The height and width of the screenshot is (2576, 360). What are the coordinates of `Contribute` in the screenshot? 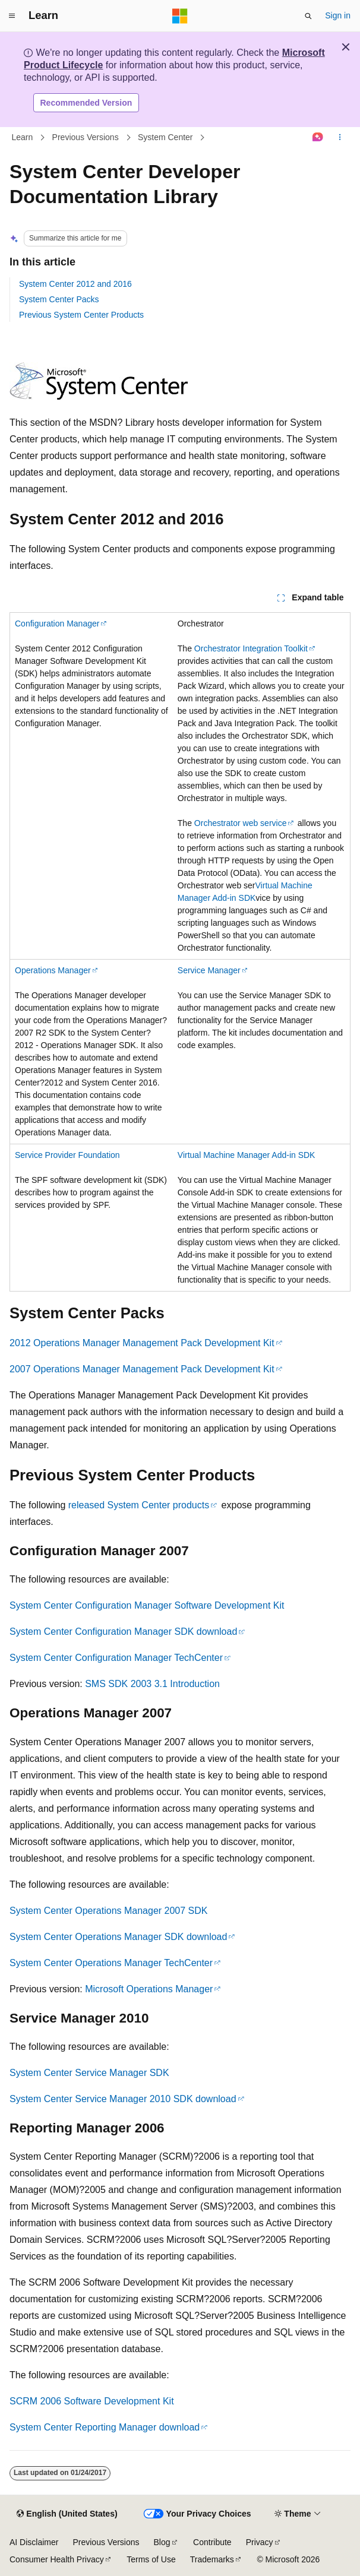 It's located at (212, 2542).